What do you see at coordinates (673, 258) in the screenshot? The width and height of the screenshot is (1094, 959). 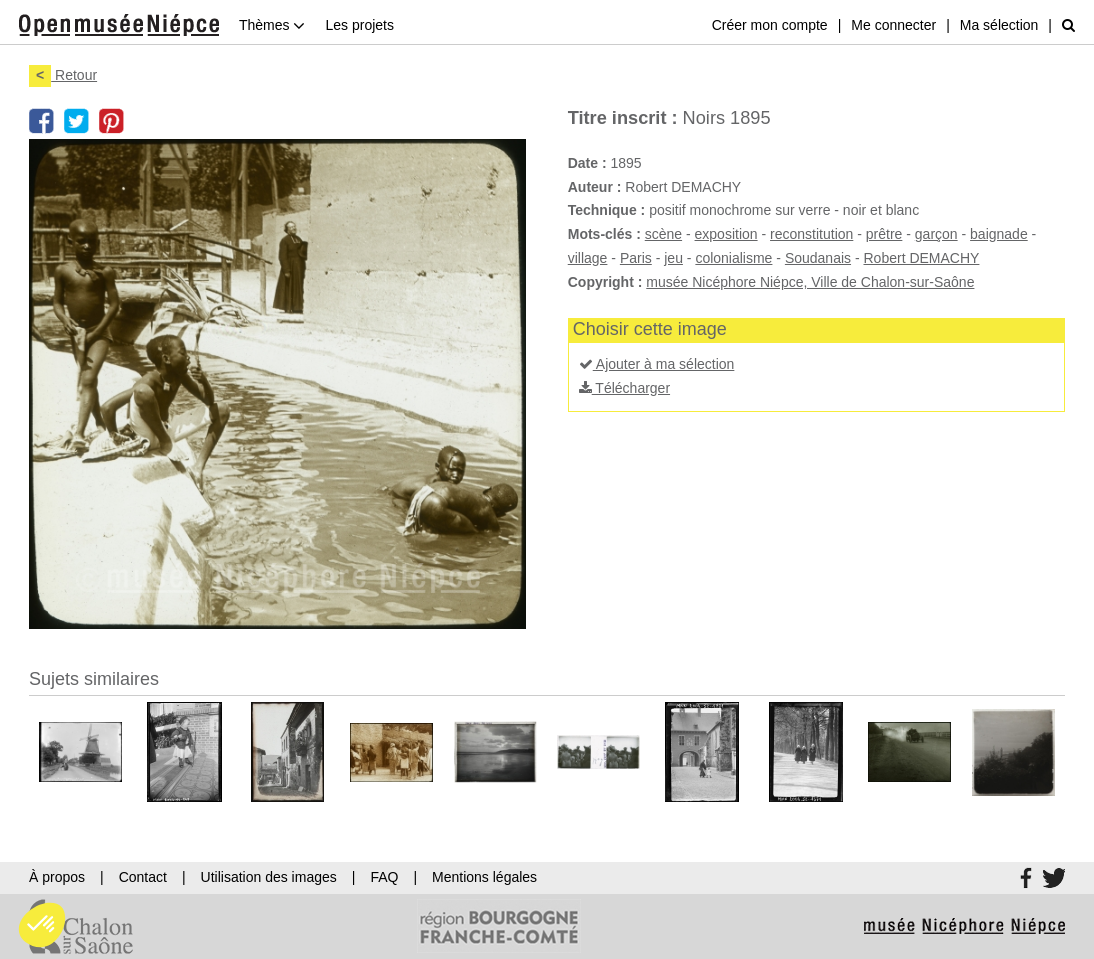 I see `jeu` at bounding box center [673, 258].